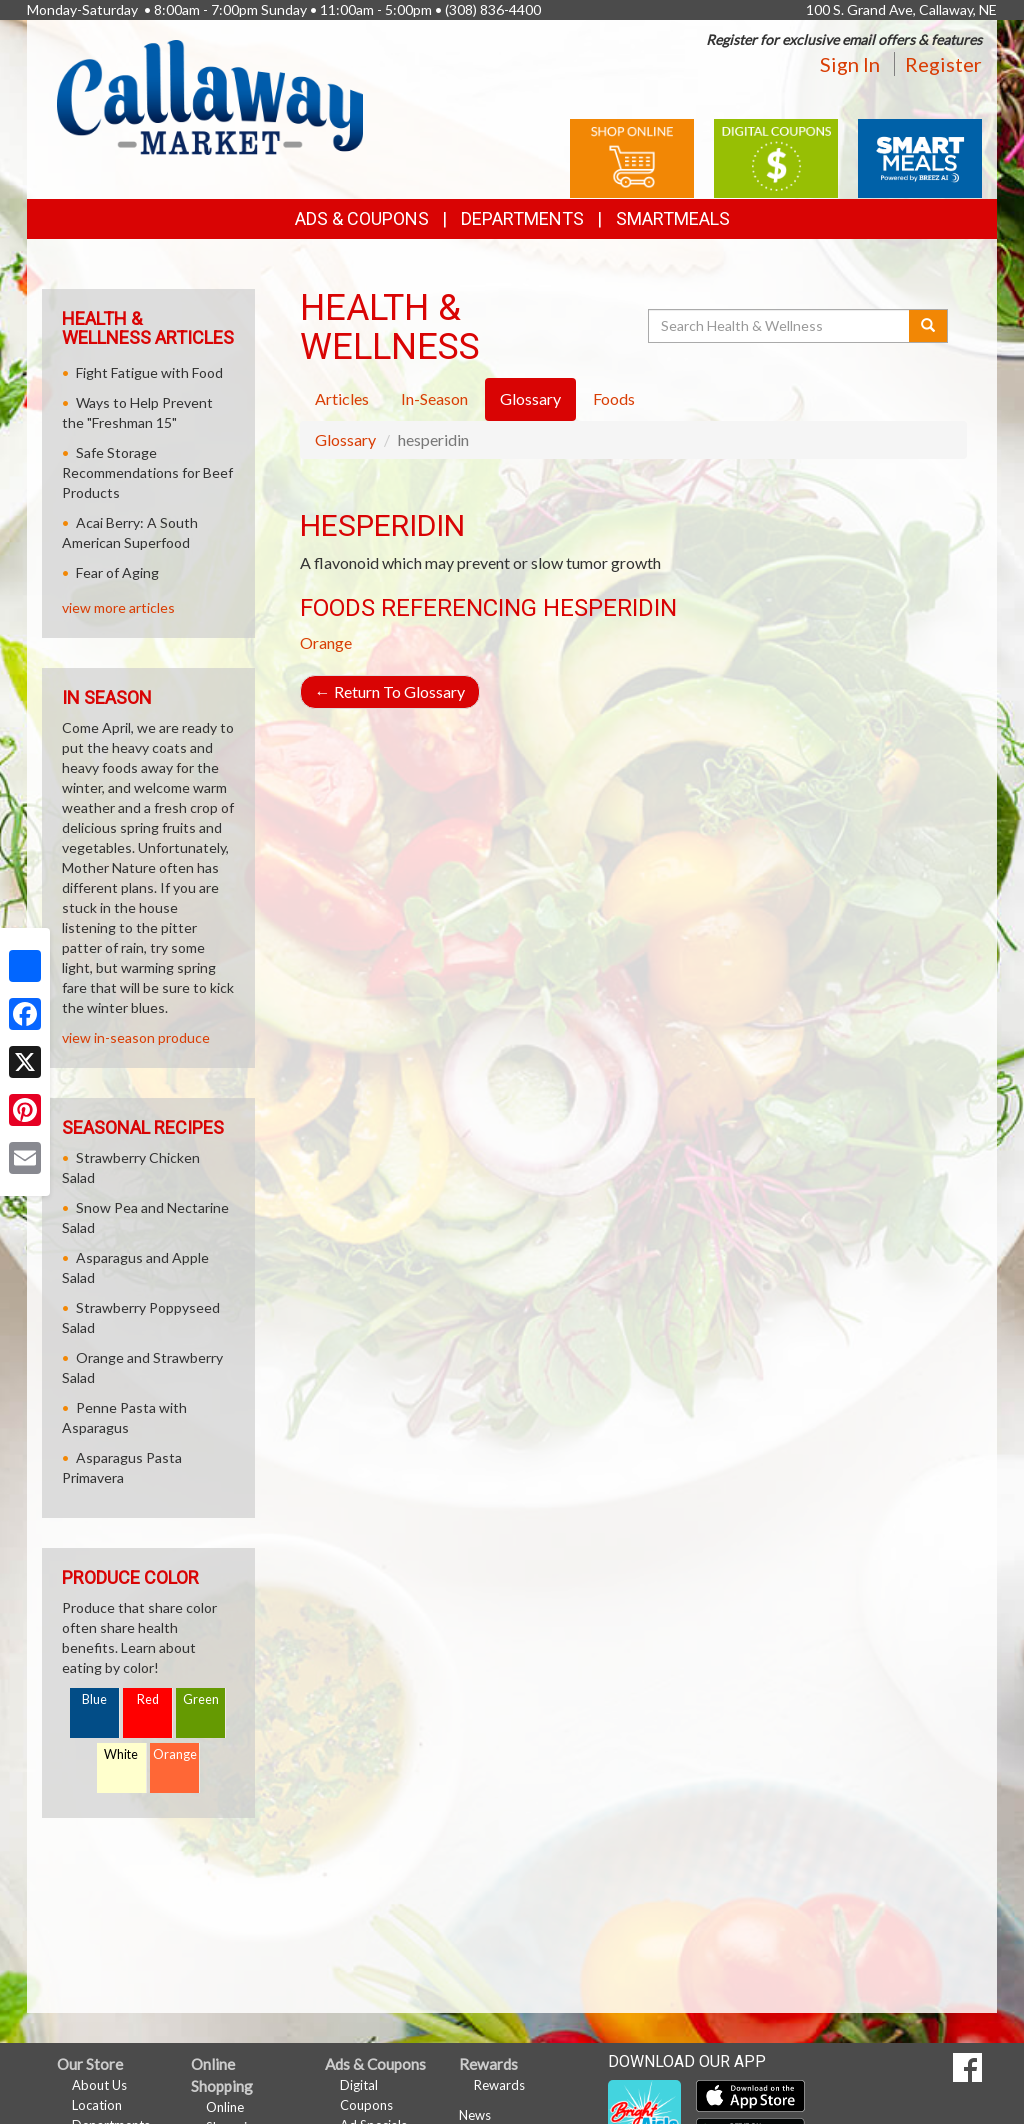  Describe the element at coordinates (475, 2115) in the screenshot. I see `News` at that location.